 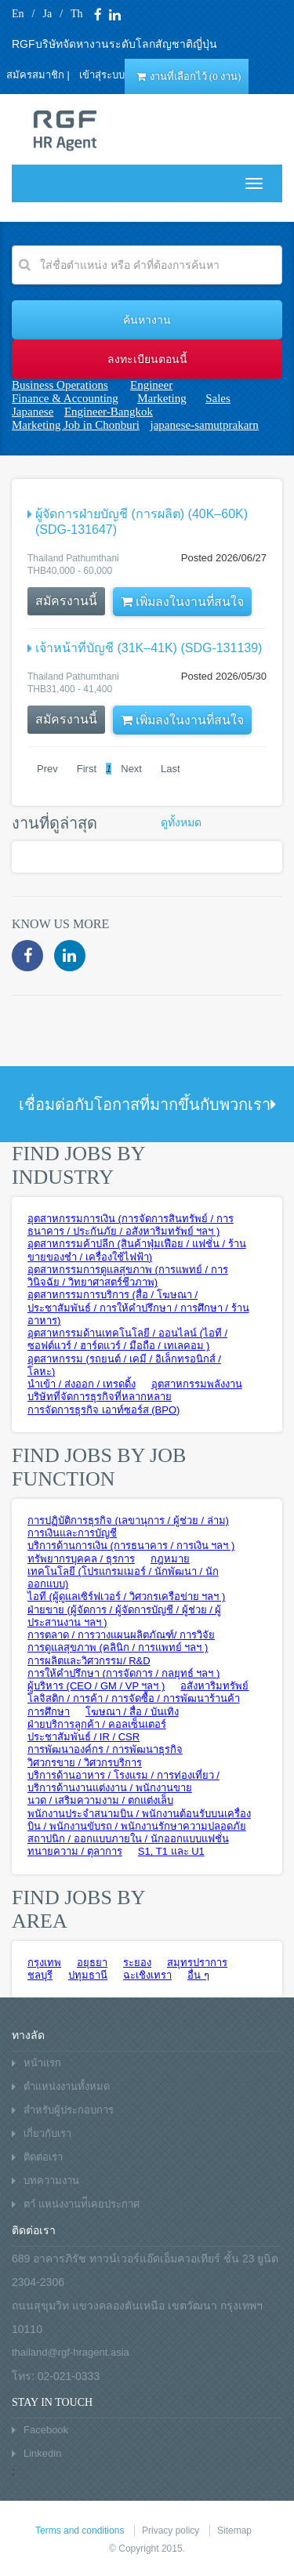 I want to click on การตลาด / การวางแผนผลิตภัณฑ์/ การวิจัย, so click(x=121, y=1635).